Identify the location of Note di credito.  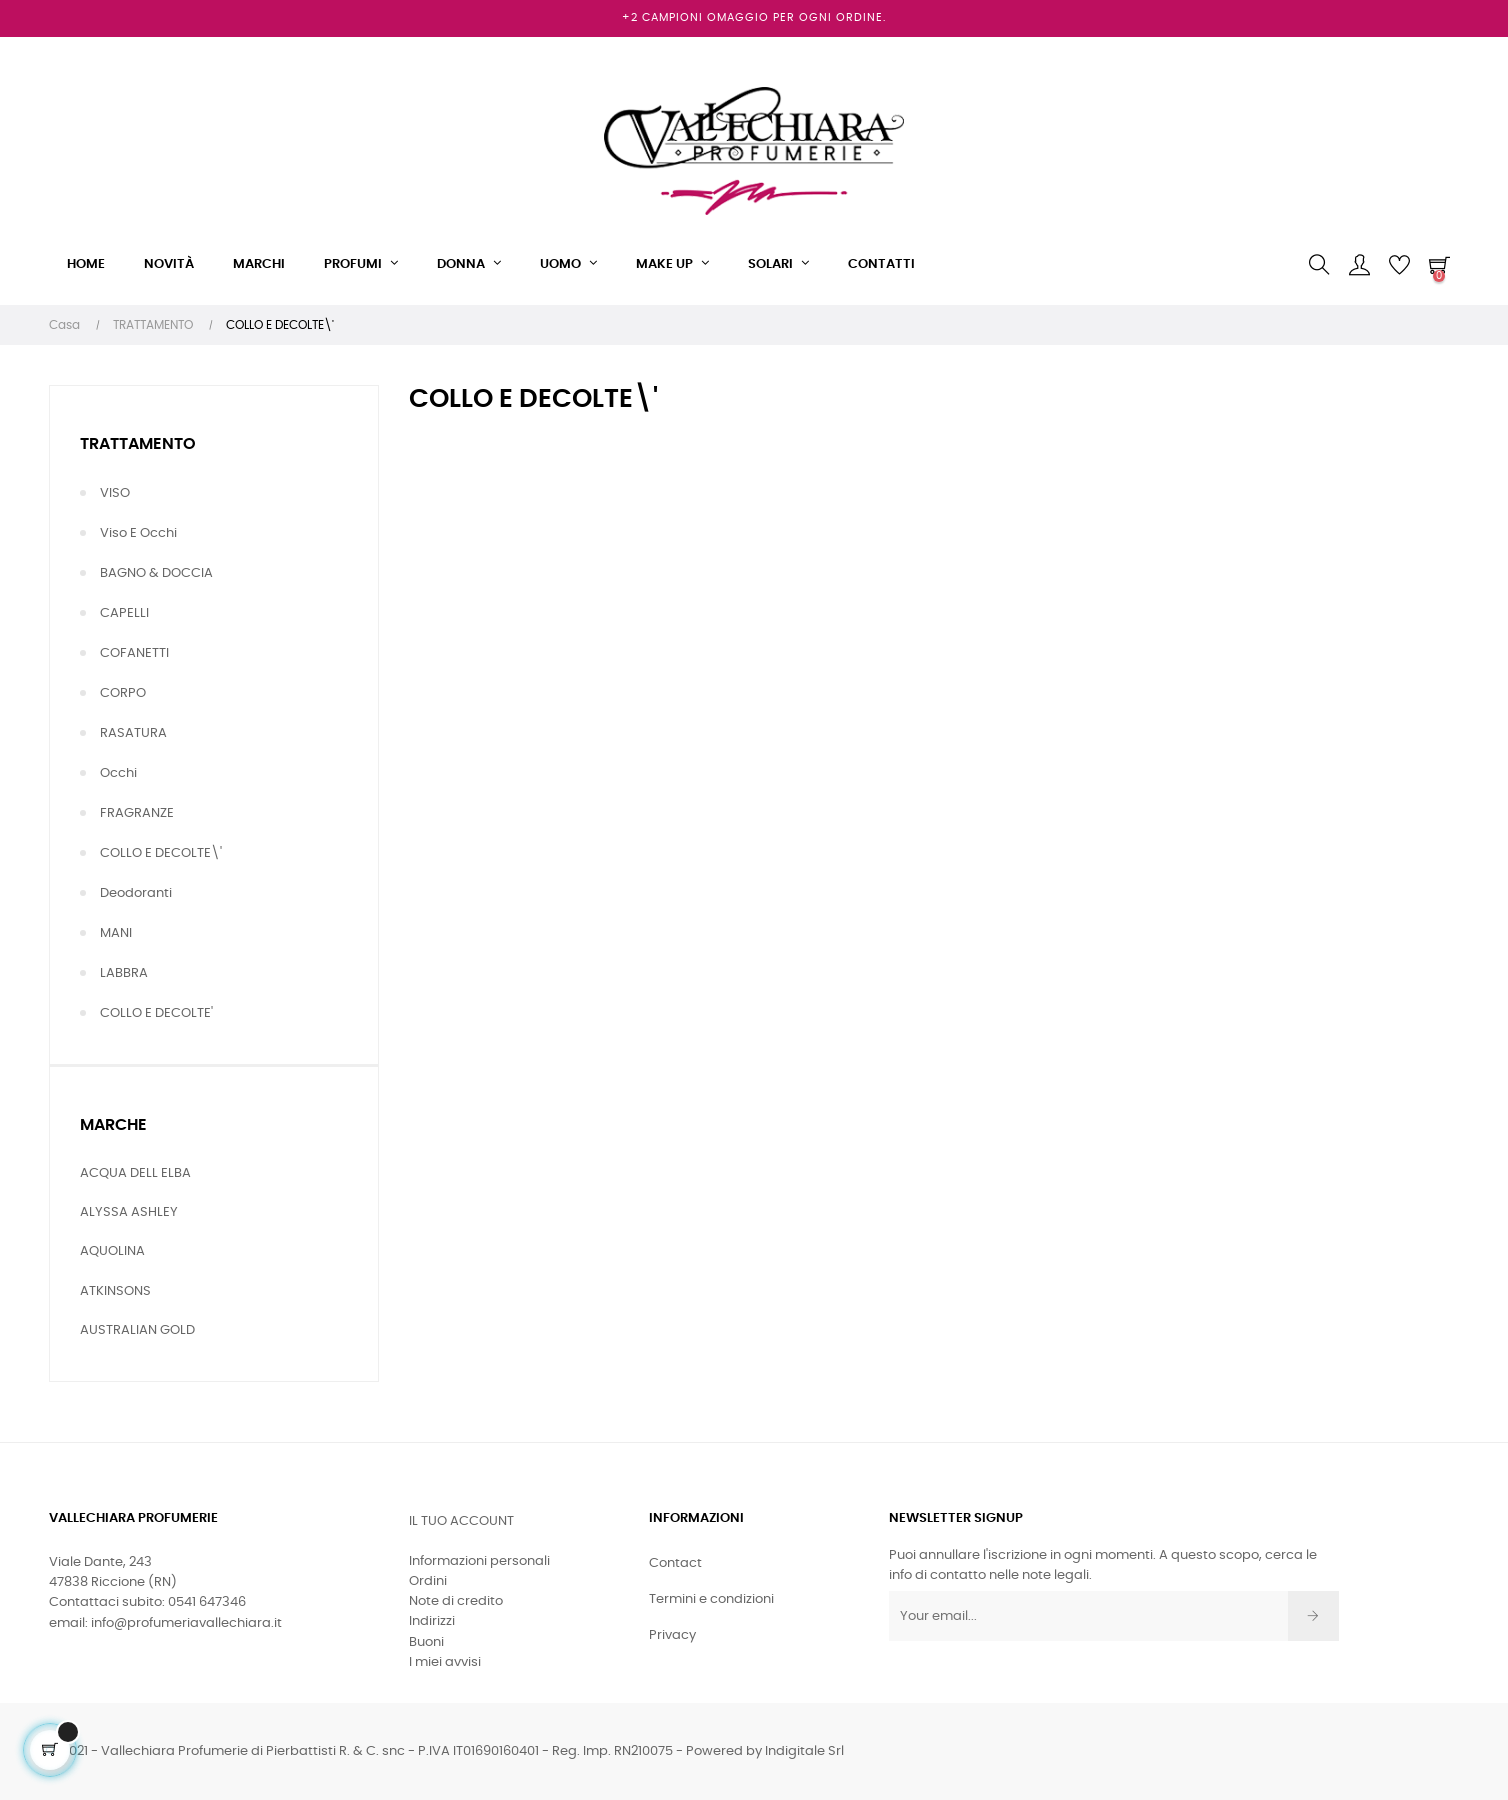
(456, 1601).